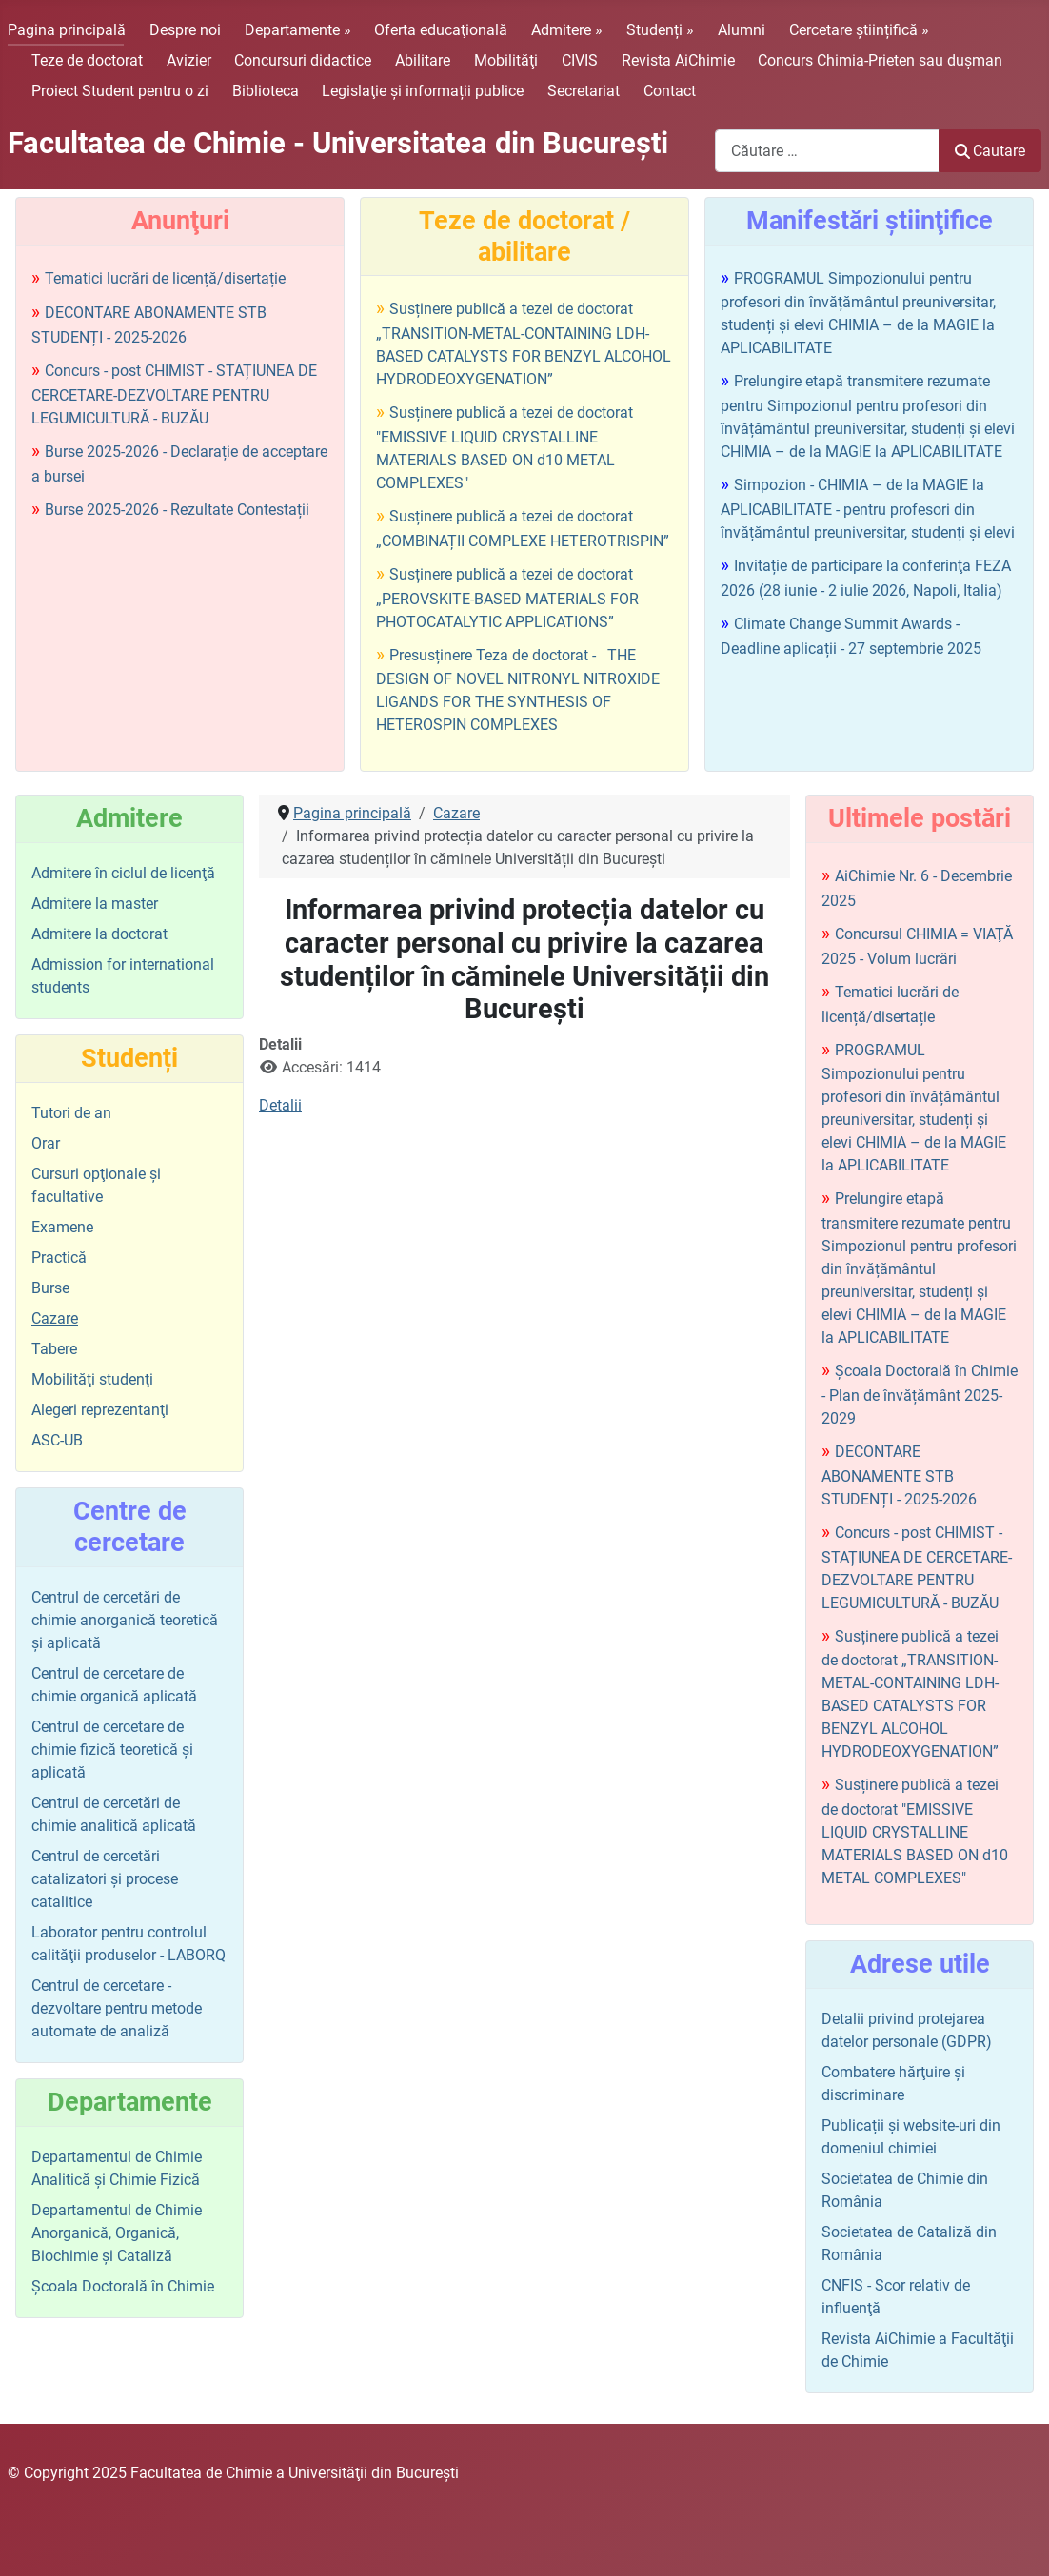 This screenshot has width=1049, height=2576. Describe the element at coordinates (59, 1258) in the screenshot. I see `Practică` at that location.